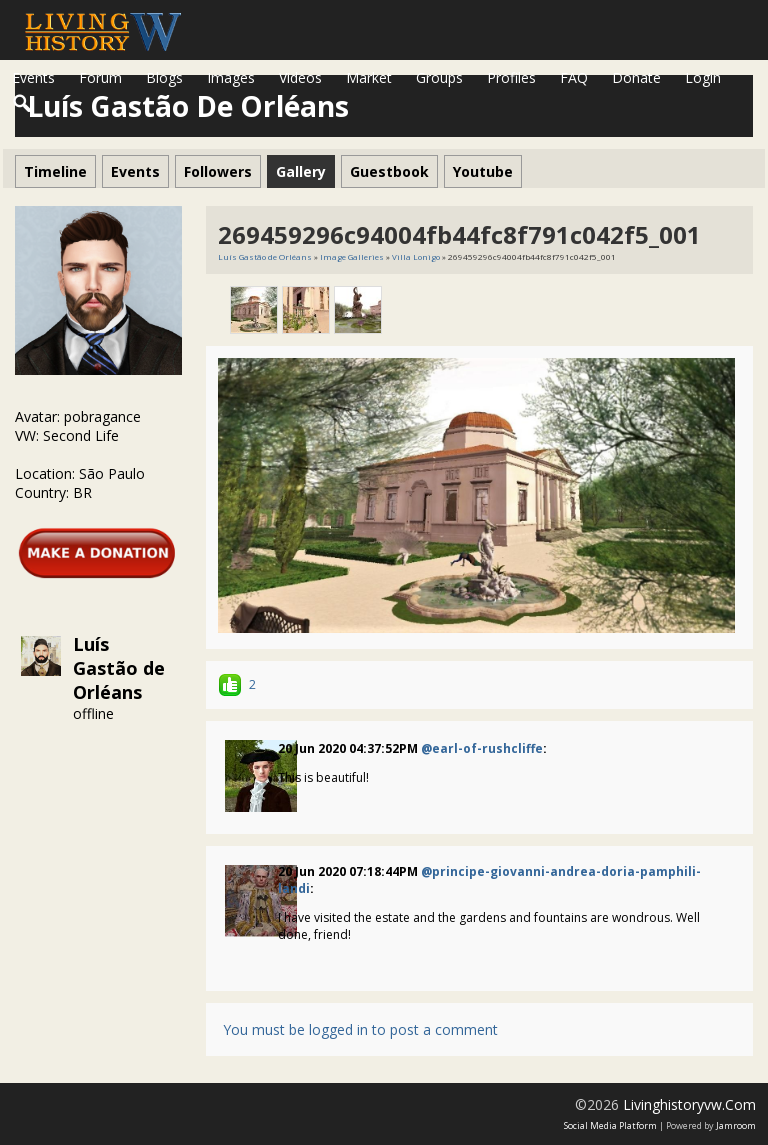  Describe the element at coordinates (416, 256) in the screenshot. I see `Villa Lonigo` at that location.